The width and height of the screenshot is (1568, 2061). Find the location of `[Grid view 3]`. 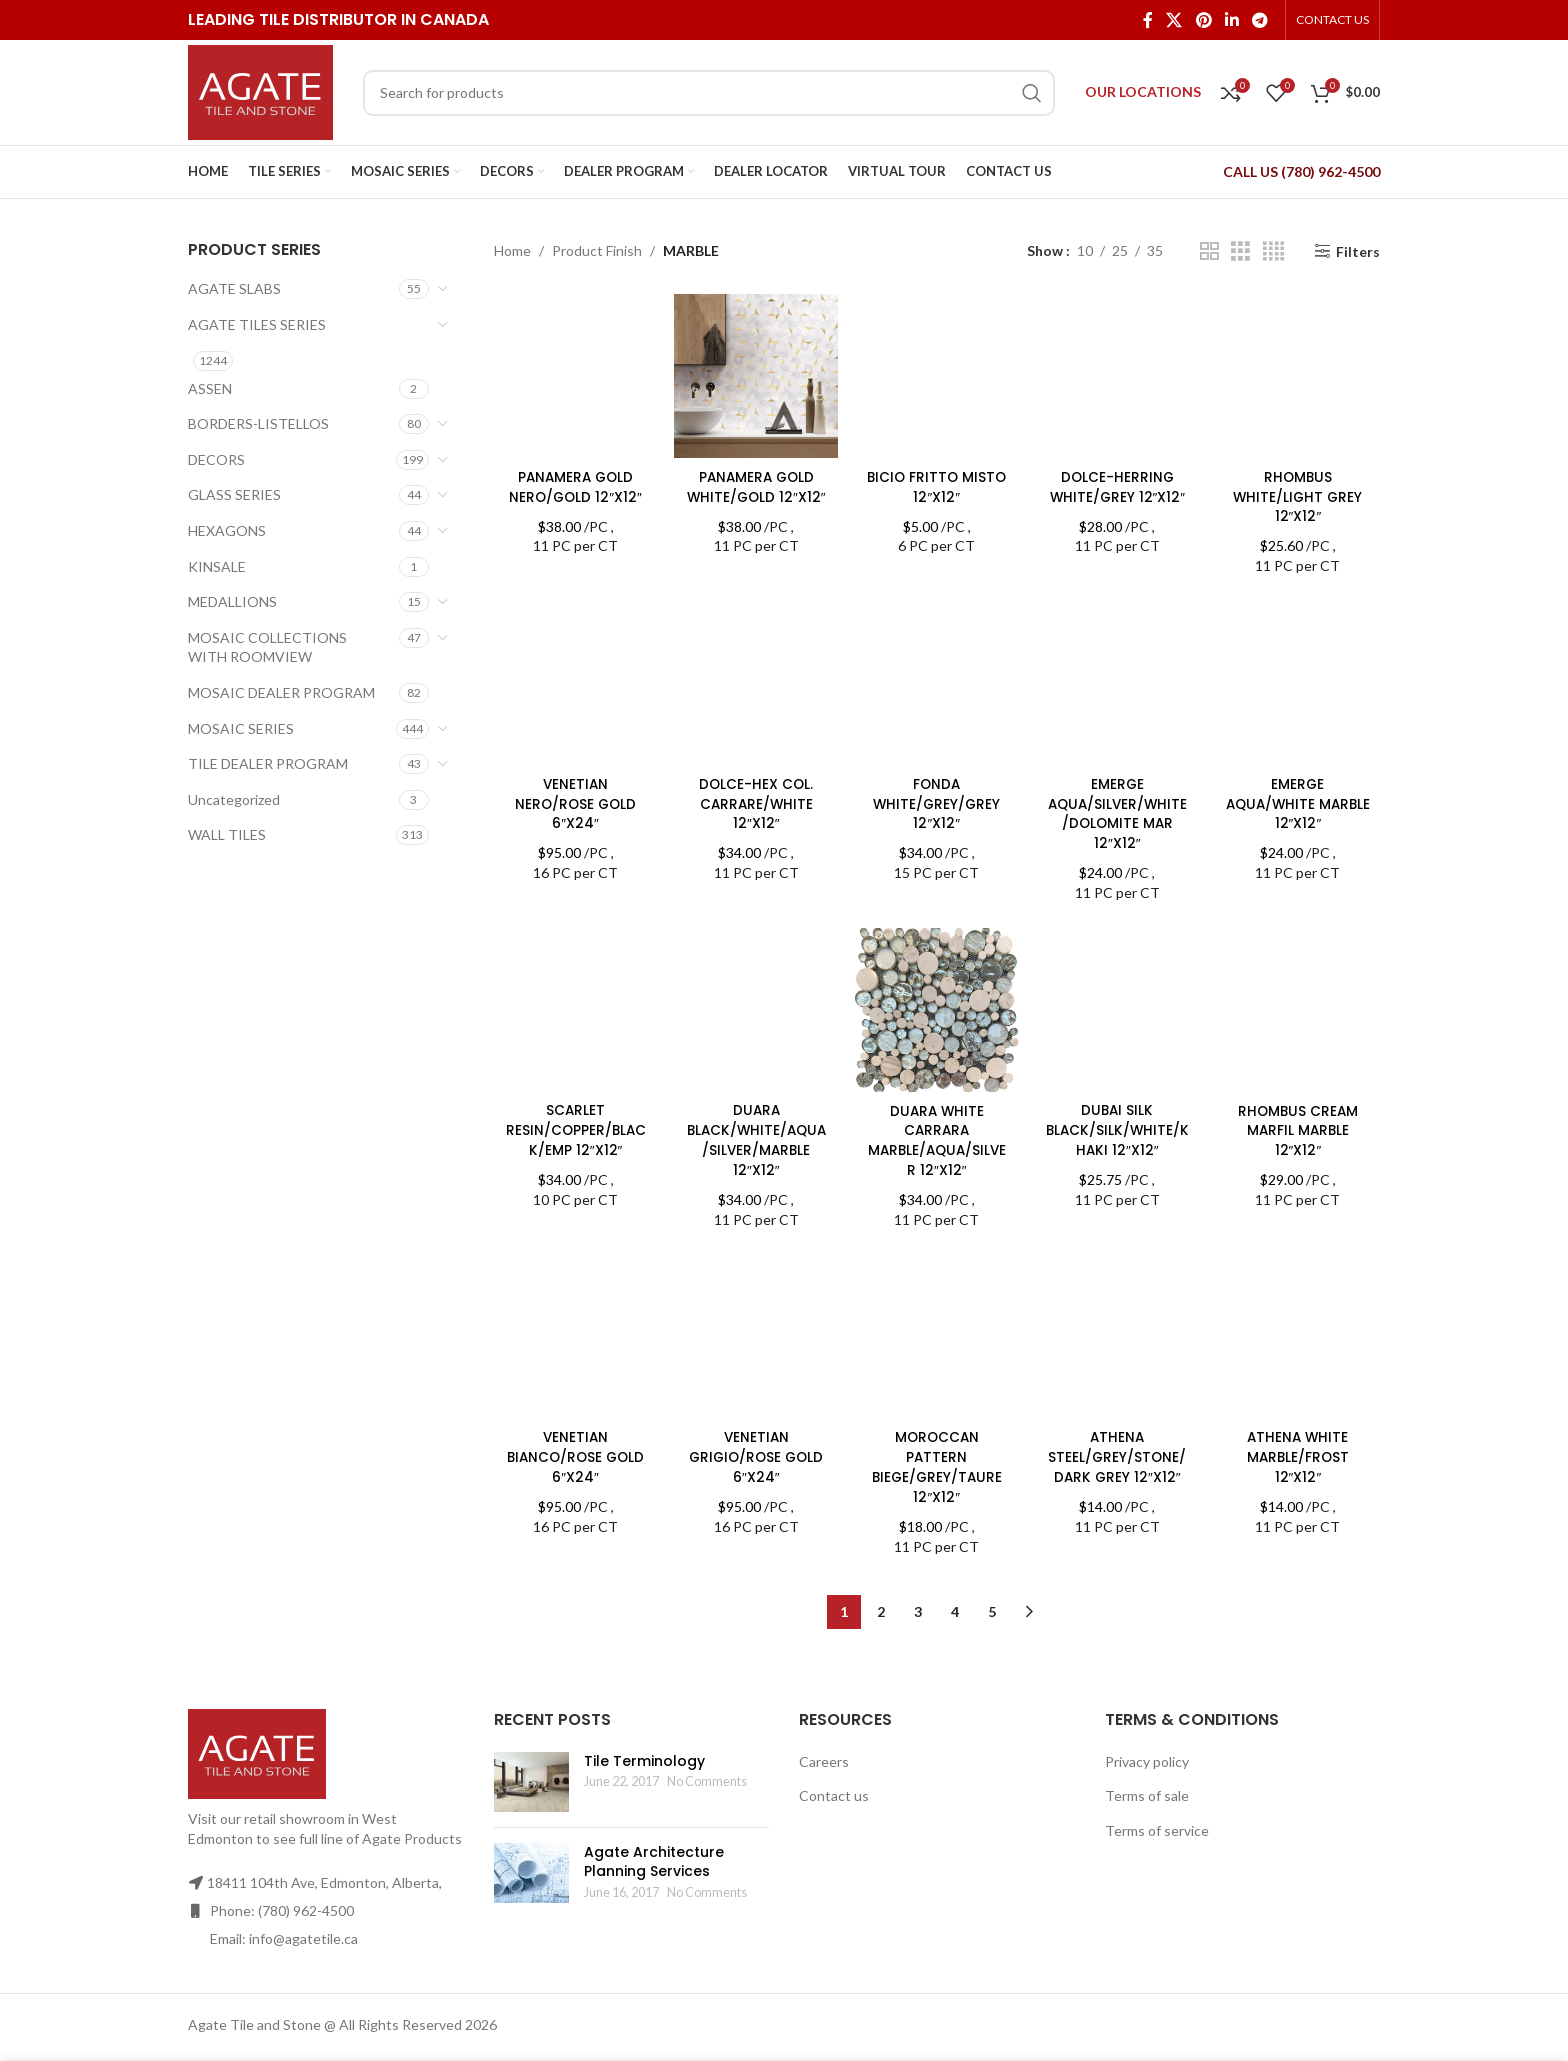

[Grid view 3] is located at coordinates (1240, 251).